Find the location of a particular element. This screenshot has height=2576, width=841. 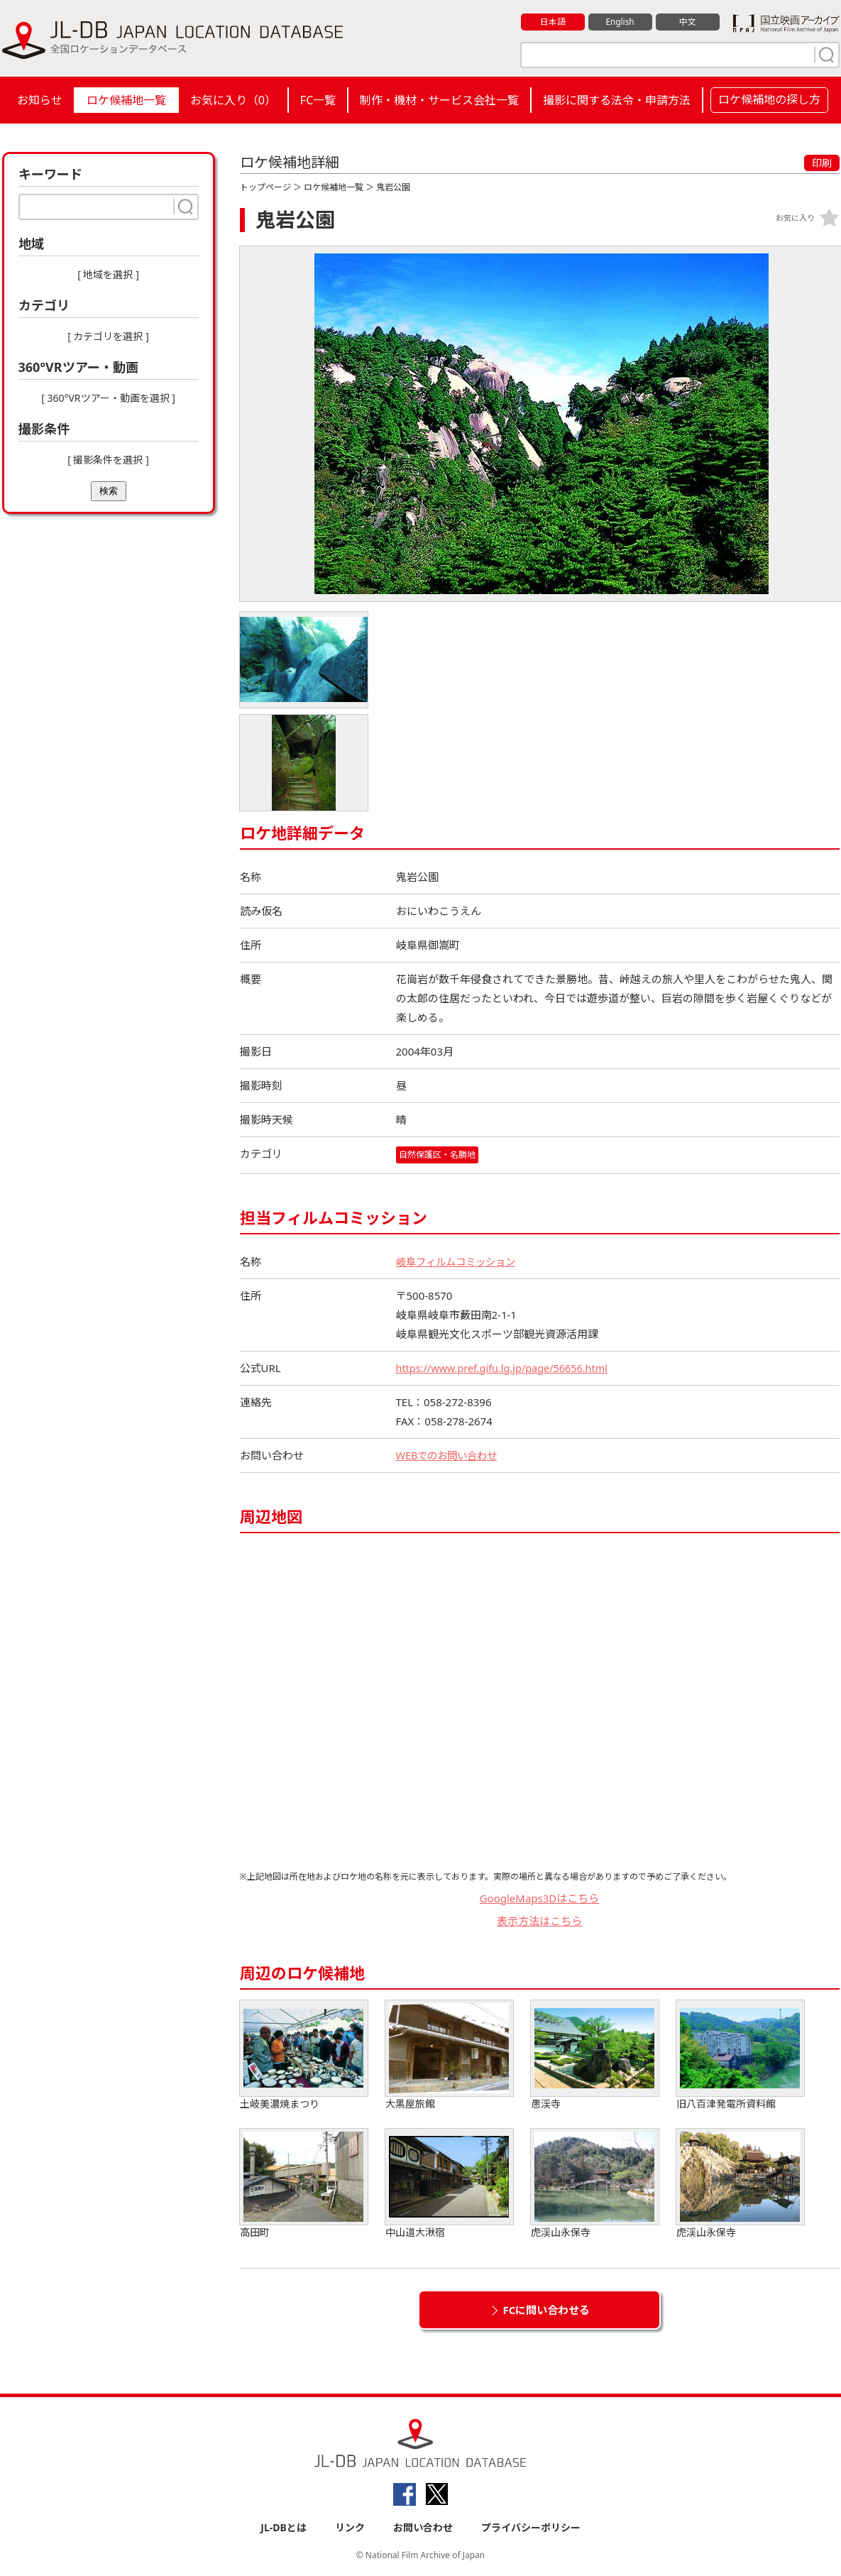

日本語 is located at coordinates (552, 22).